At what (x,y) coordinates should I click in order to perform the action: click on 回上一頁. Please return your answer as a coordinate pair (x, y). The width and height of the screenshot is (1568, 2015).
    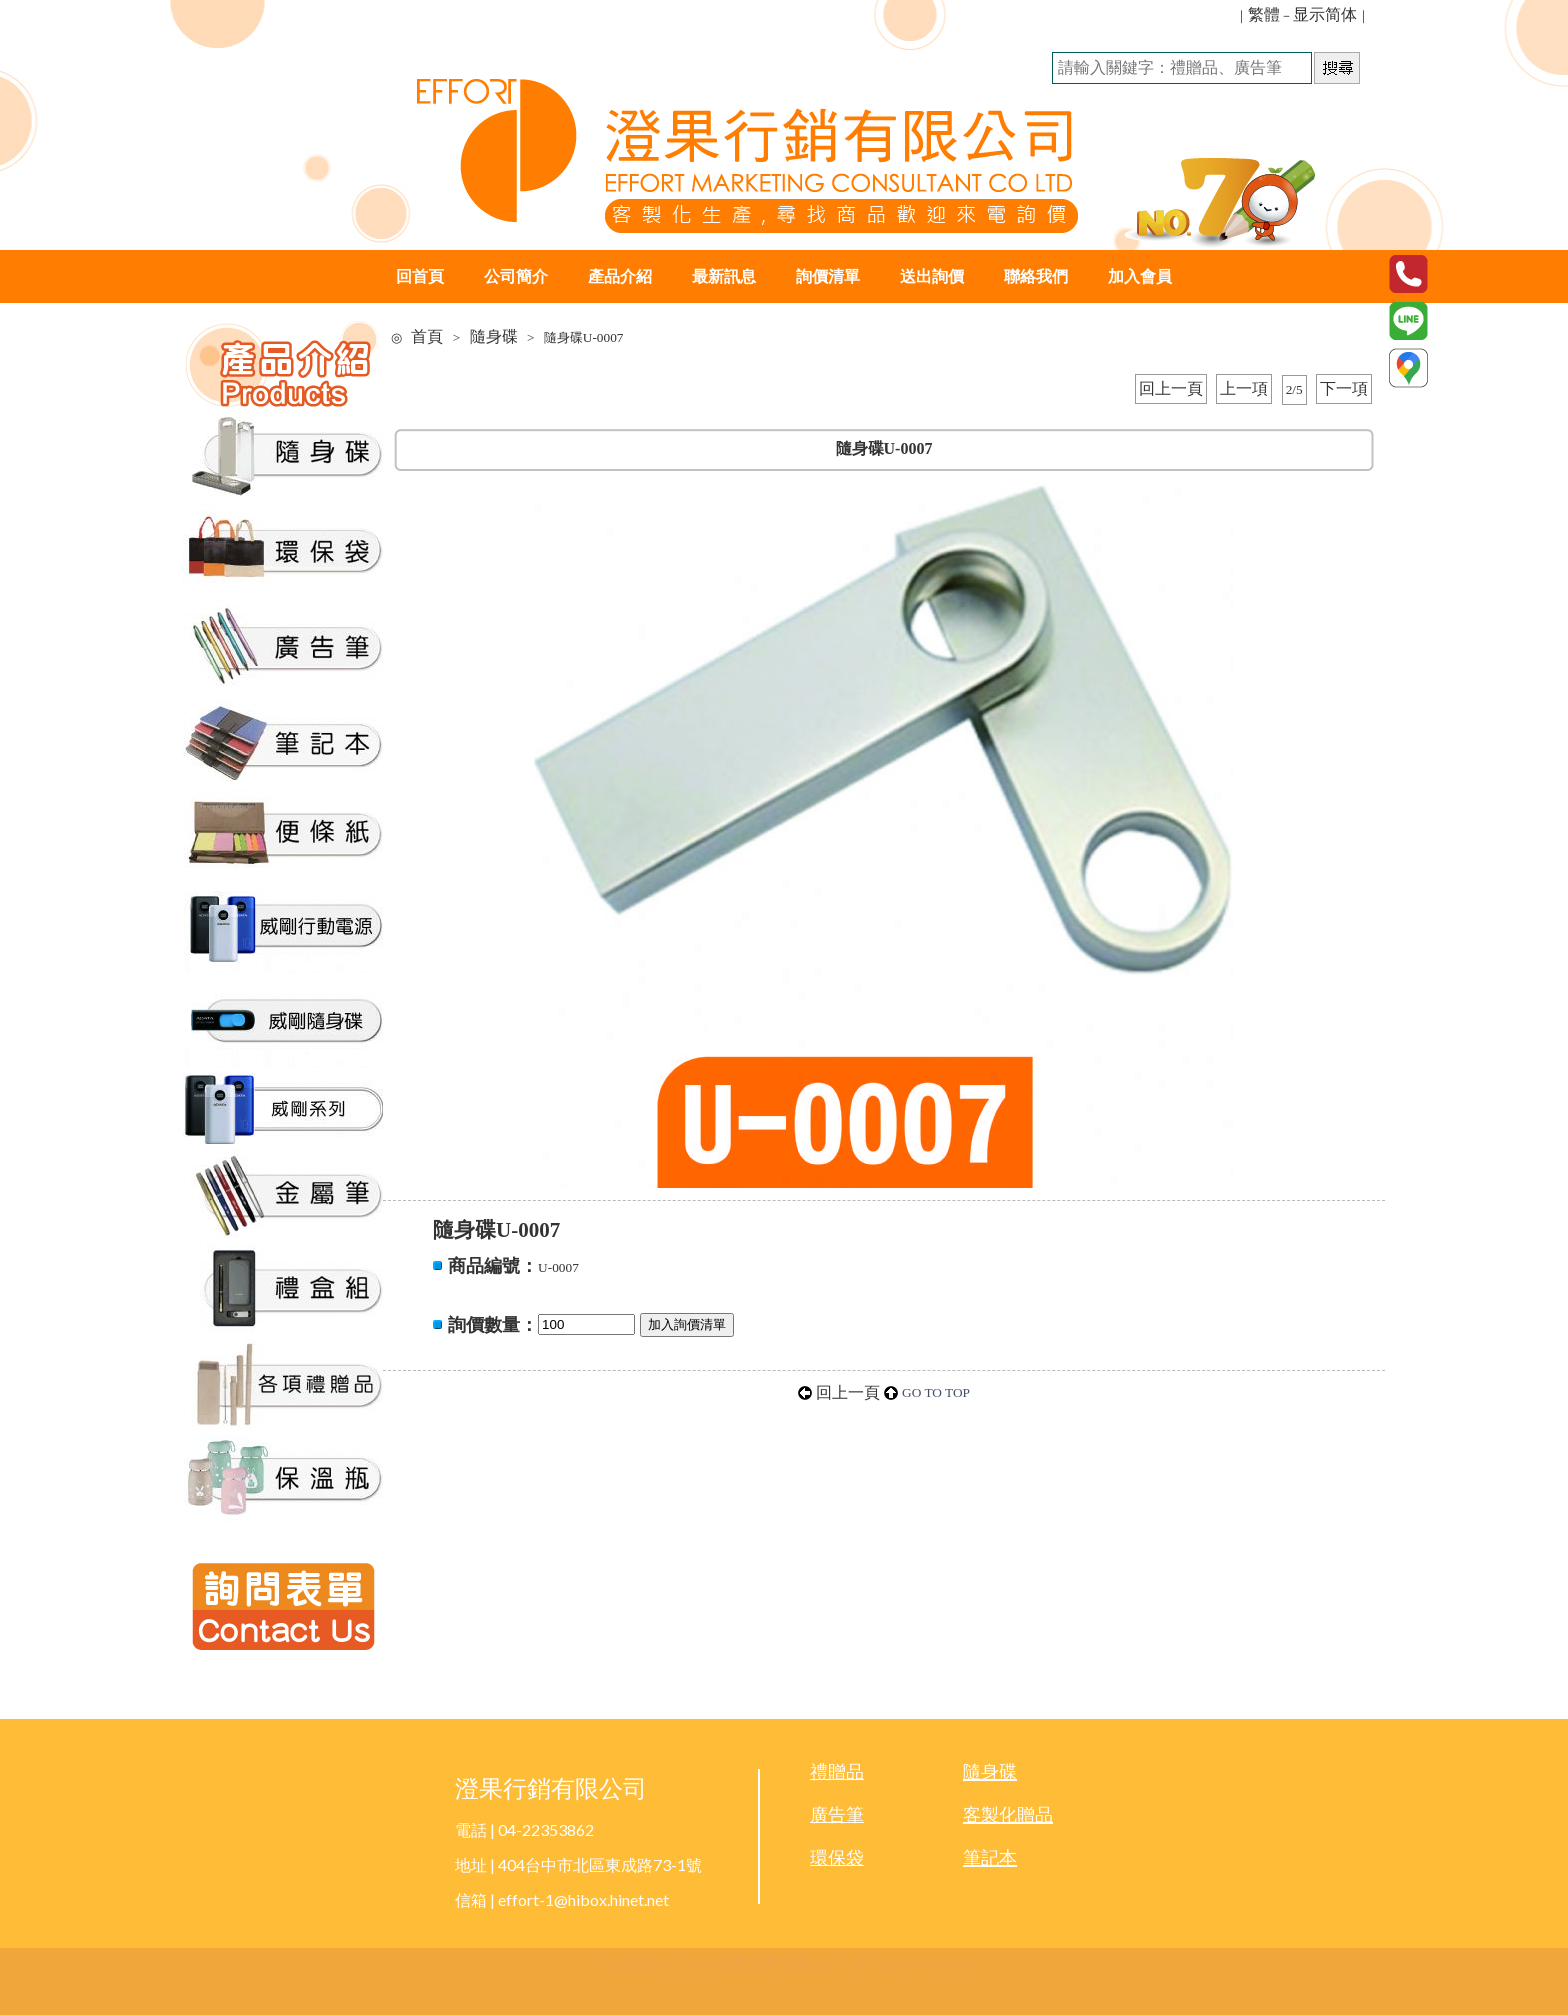
    Looking at the image, I should click on (1171, 388).